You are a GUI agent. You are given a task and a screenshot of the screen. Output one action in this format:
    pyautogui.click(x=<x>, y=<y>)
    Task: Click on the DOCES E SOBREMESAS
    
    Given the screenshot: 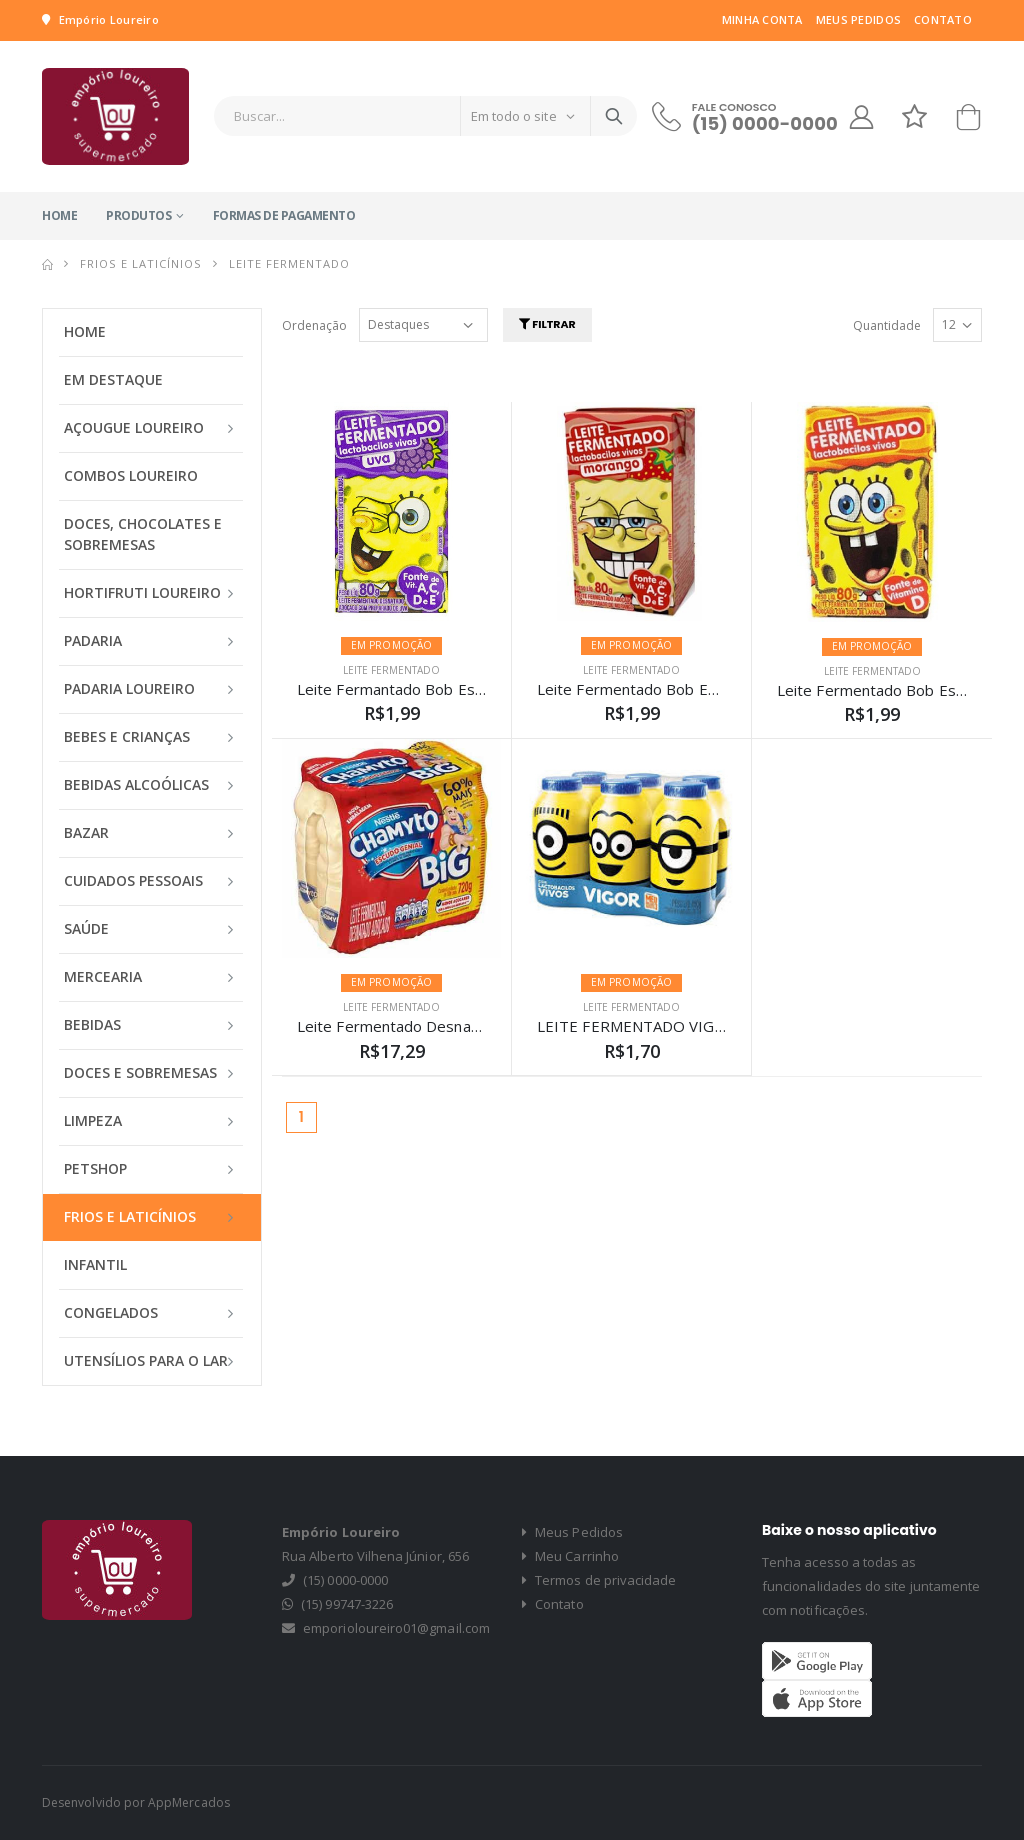 What is the action you would take?
    pyautogui.click(x=140, y=1072)
    